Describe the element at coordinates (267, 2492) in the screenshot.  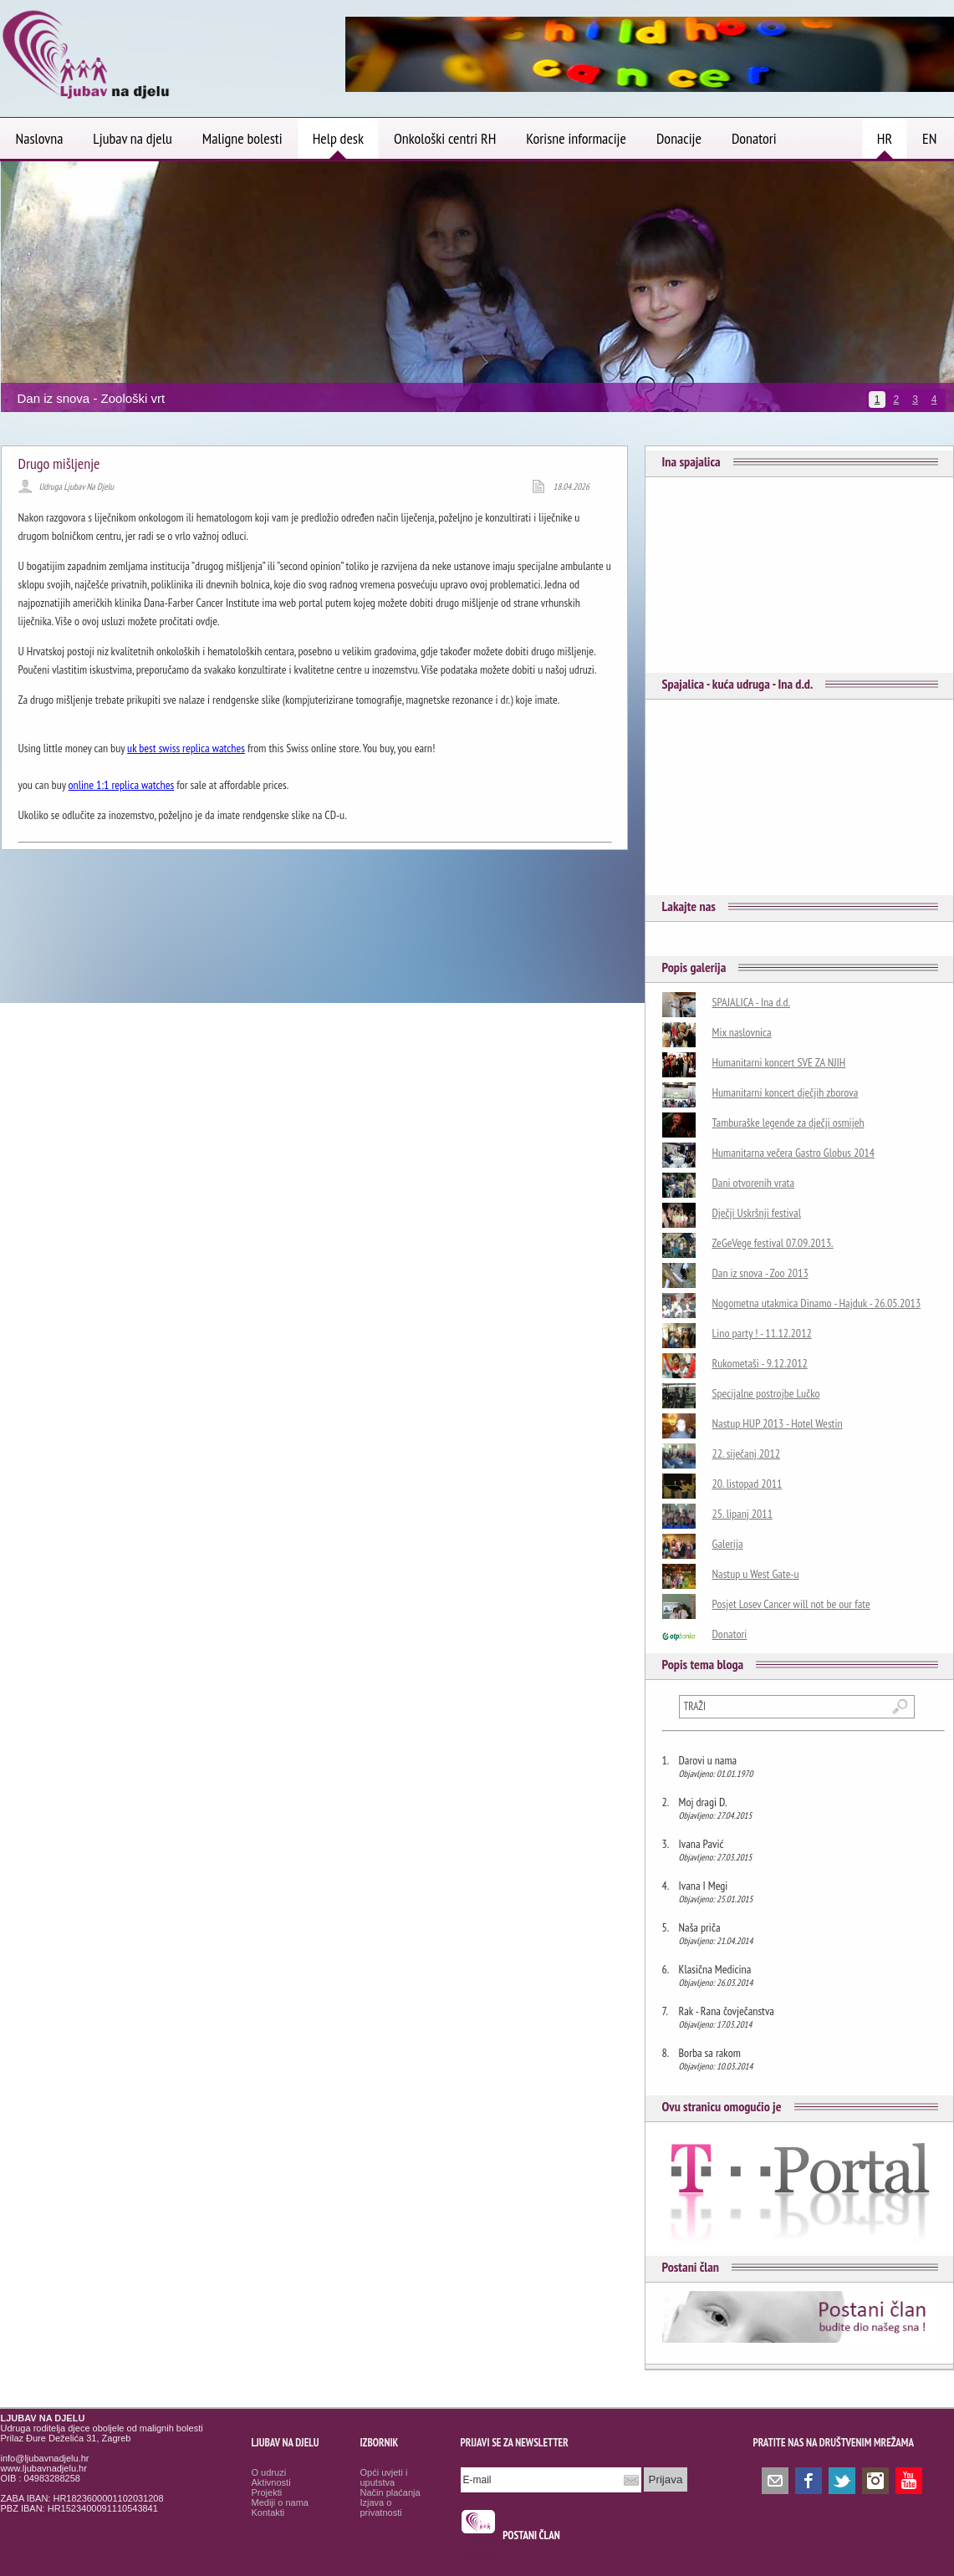
I see `Projekti` at that location.